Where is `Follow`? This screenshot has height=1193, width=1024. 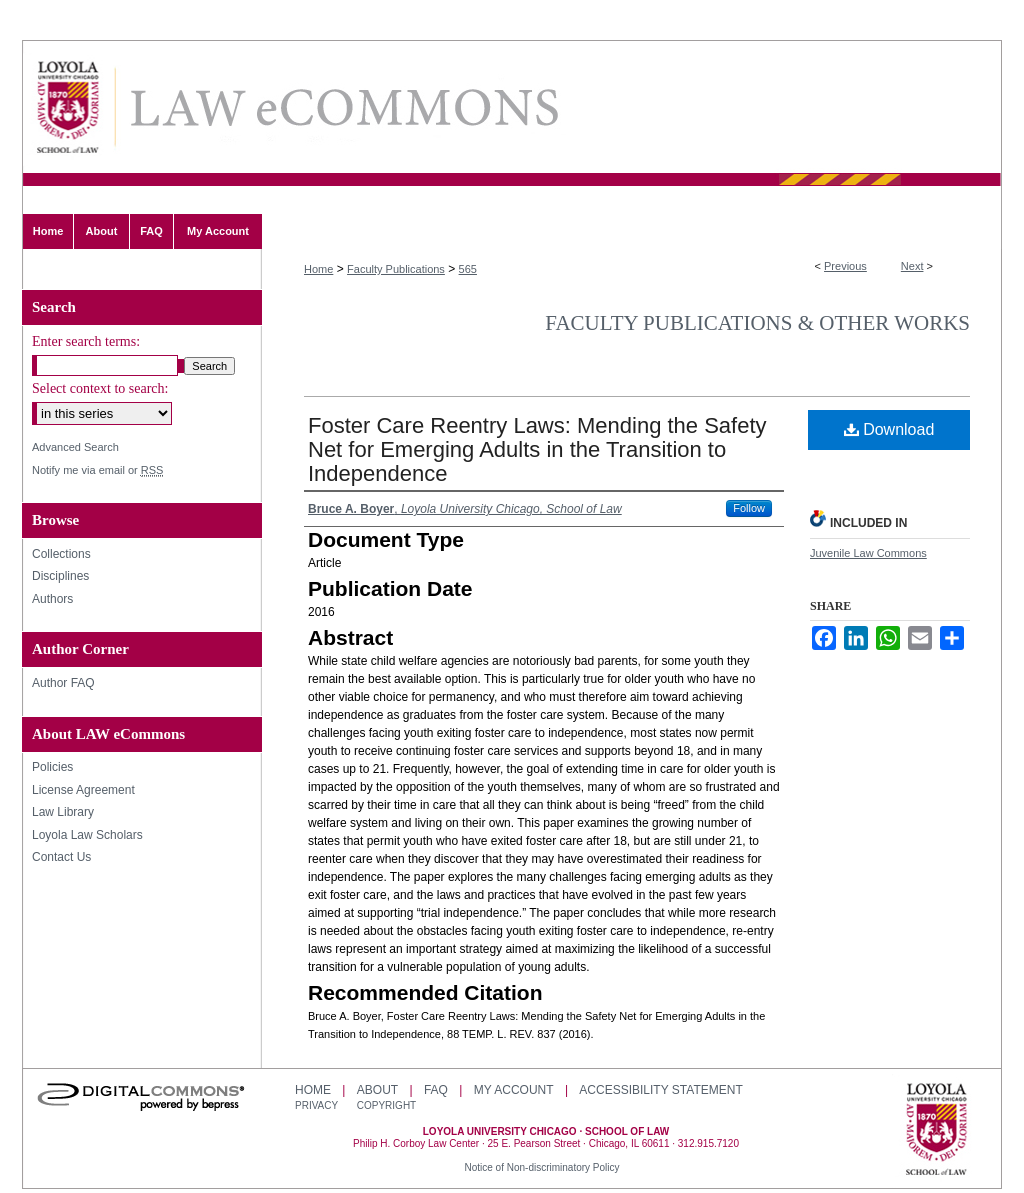
Follow is located at coordinates (749, 508).